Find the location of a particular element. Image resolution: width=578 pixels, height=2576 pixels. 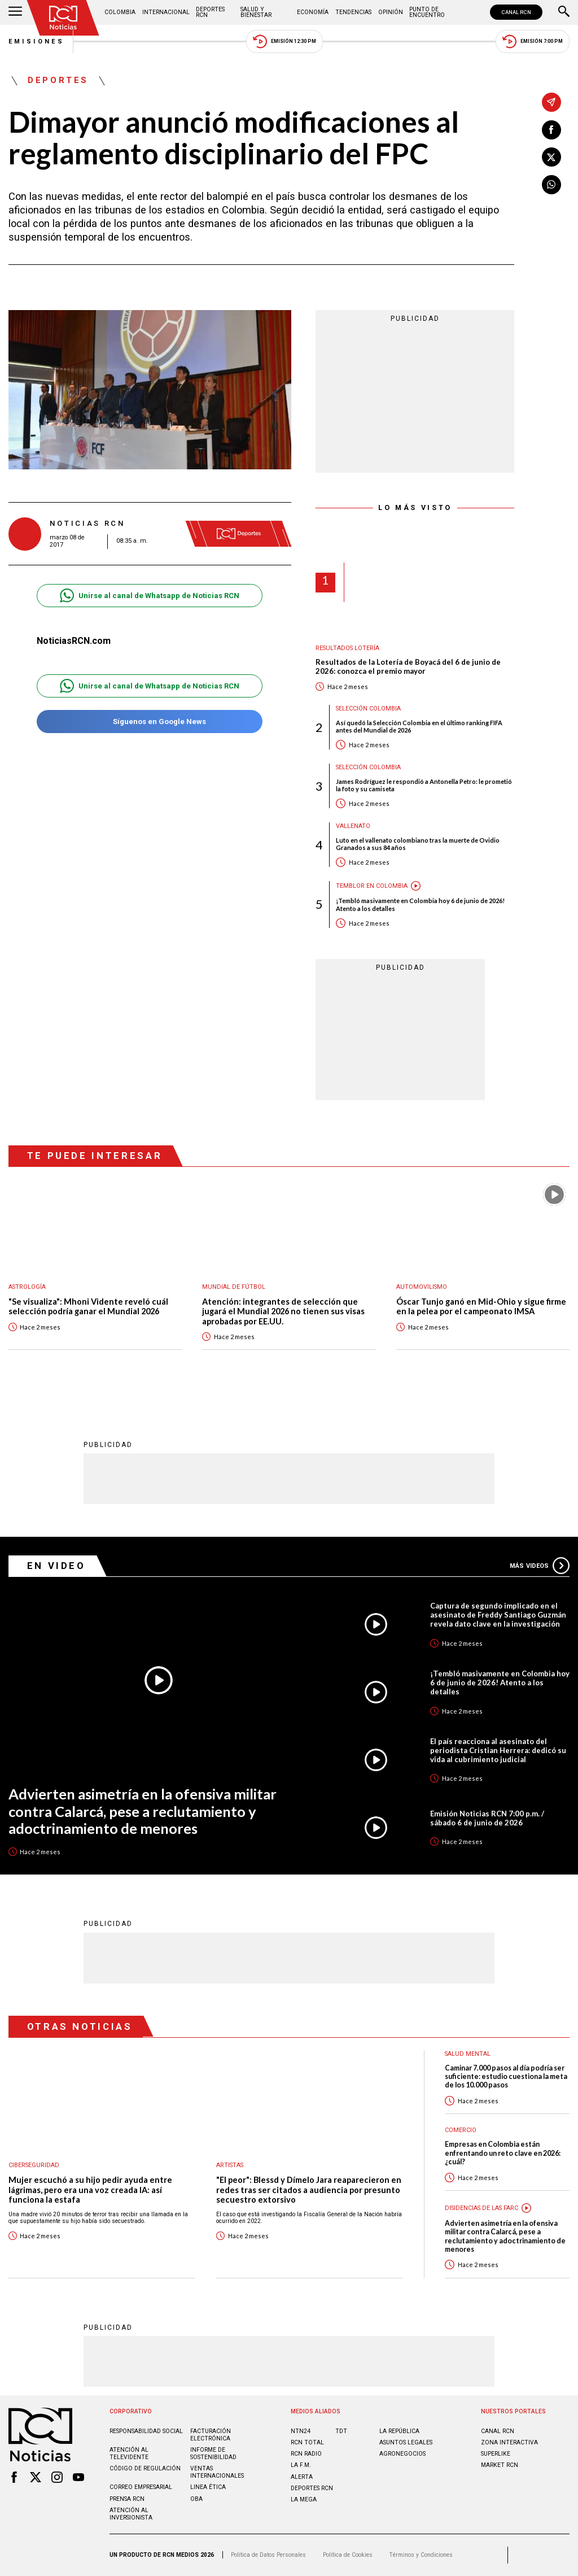

Emisión 7:00 PM is located at coordinates (532, 41).